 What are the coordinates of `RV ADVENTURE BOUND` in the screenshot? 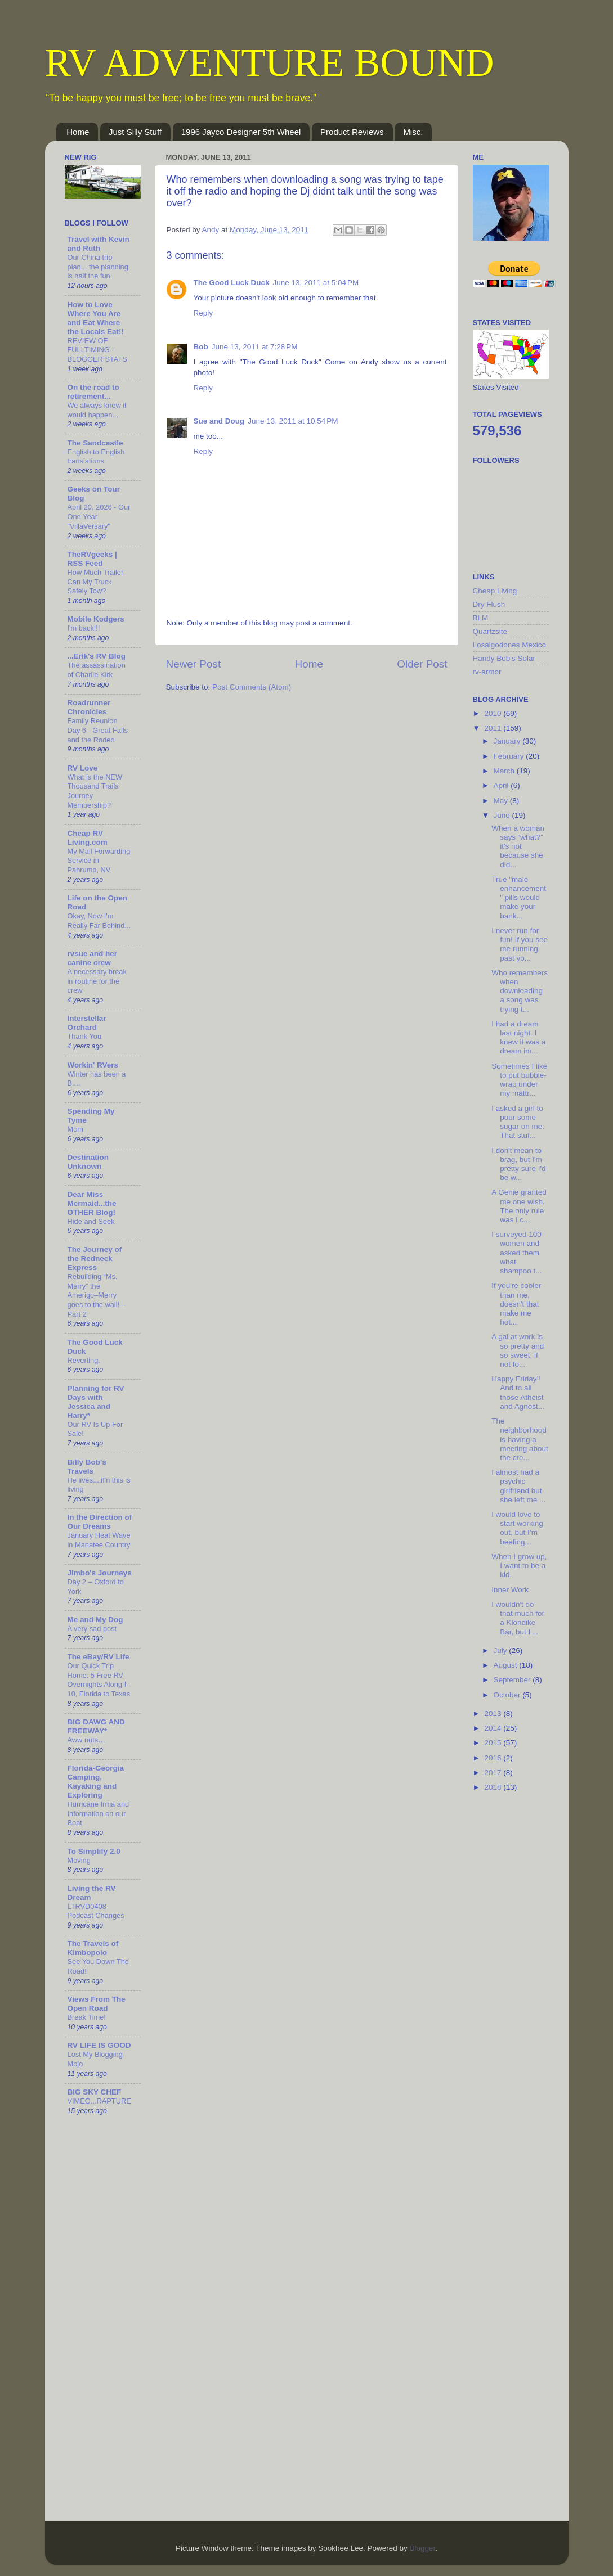 It's located at (269, 62).